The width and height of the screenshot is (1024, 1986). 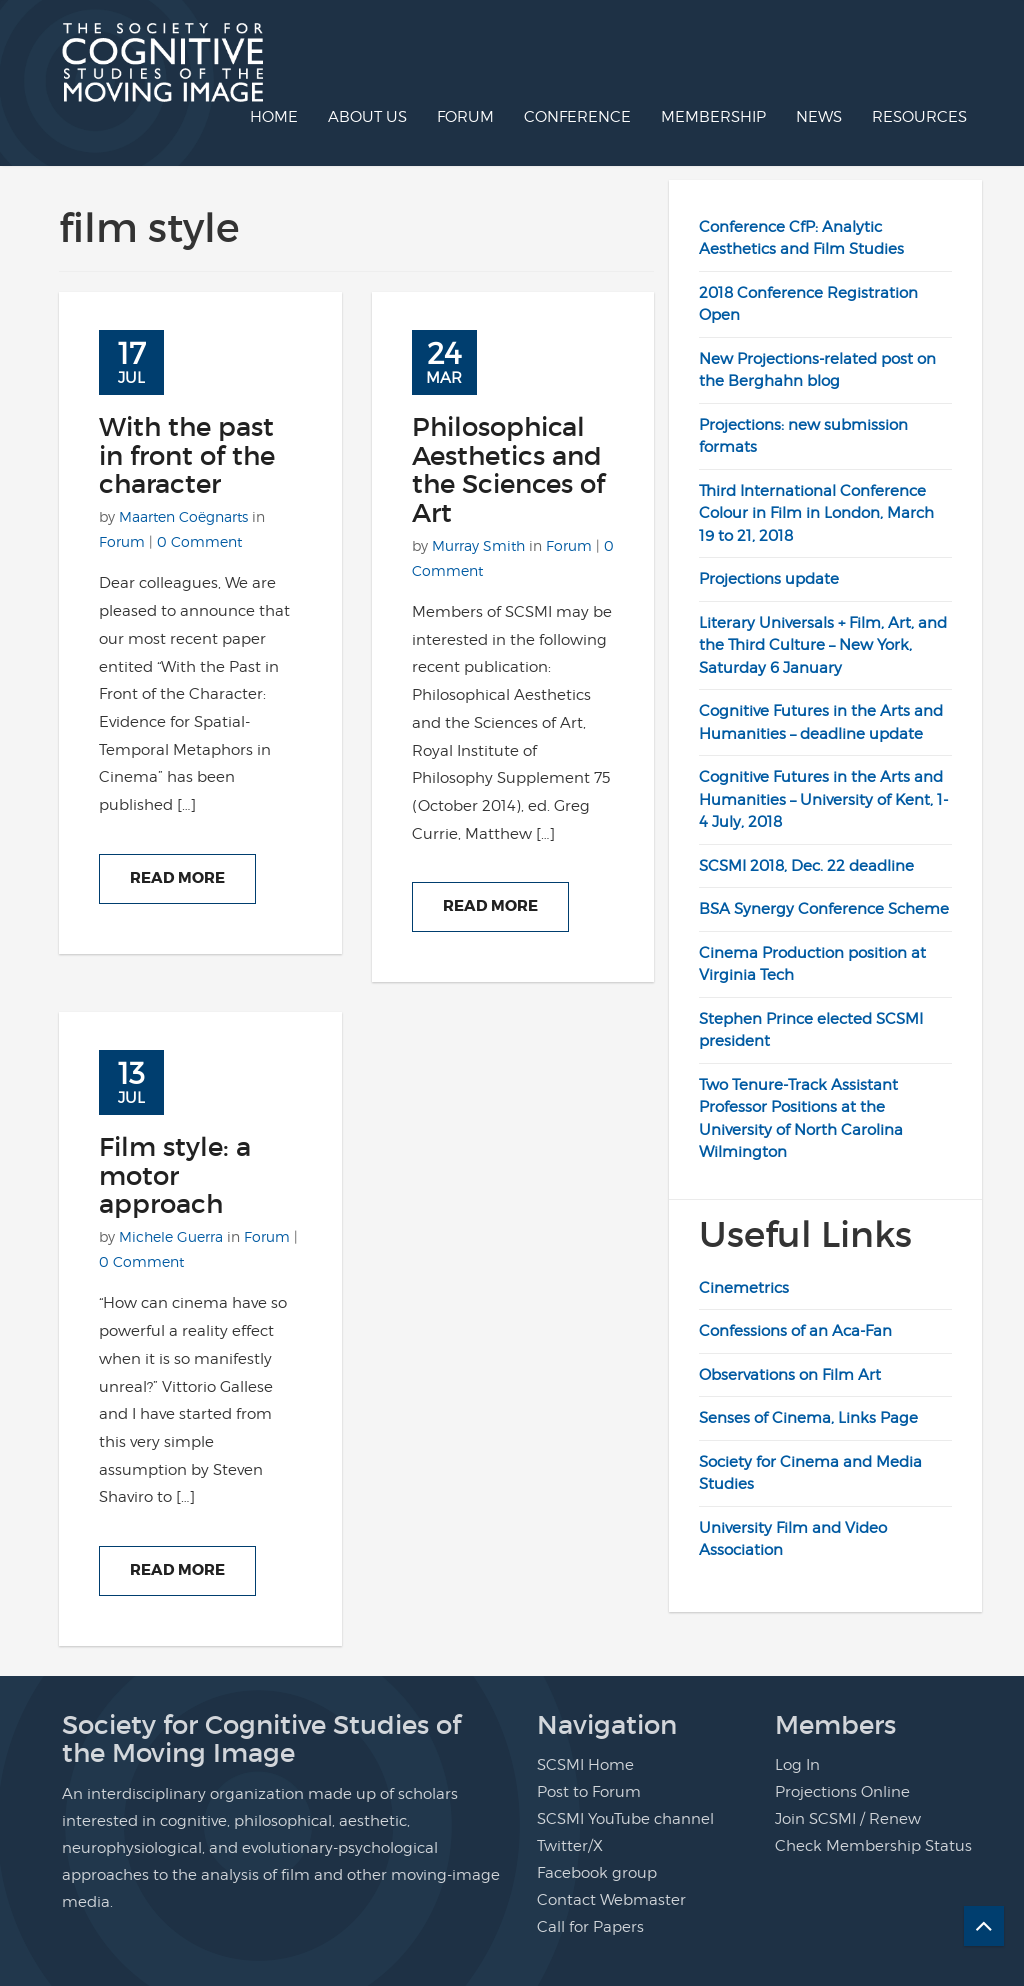 I want to click on 0 Comment, so click(x=199, y=541).